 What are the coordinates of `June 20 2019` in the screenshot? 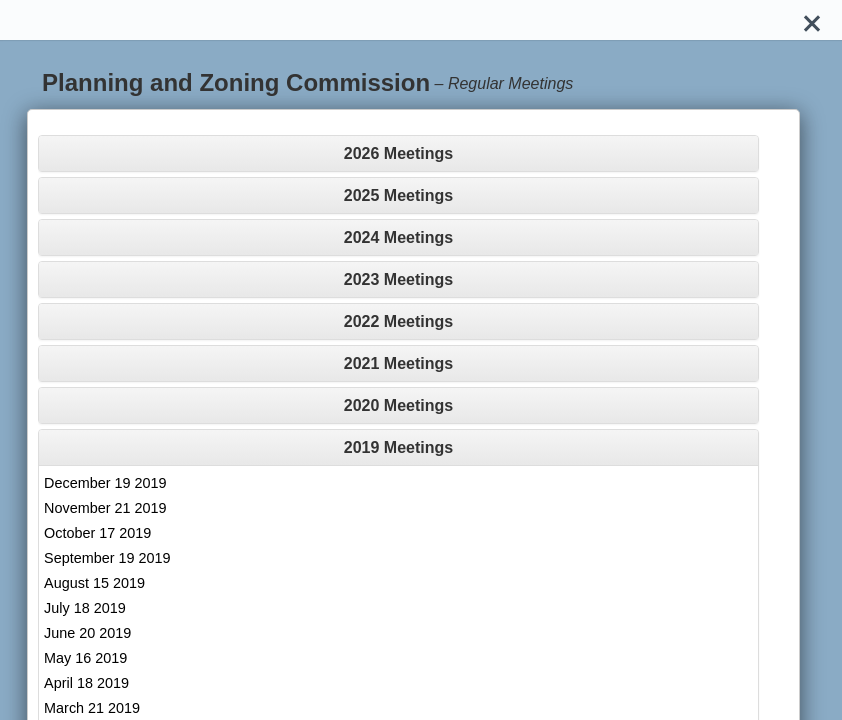 It's located at (87, 633).